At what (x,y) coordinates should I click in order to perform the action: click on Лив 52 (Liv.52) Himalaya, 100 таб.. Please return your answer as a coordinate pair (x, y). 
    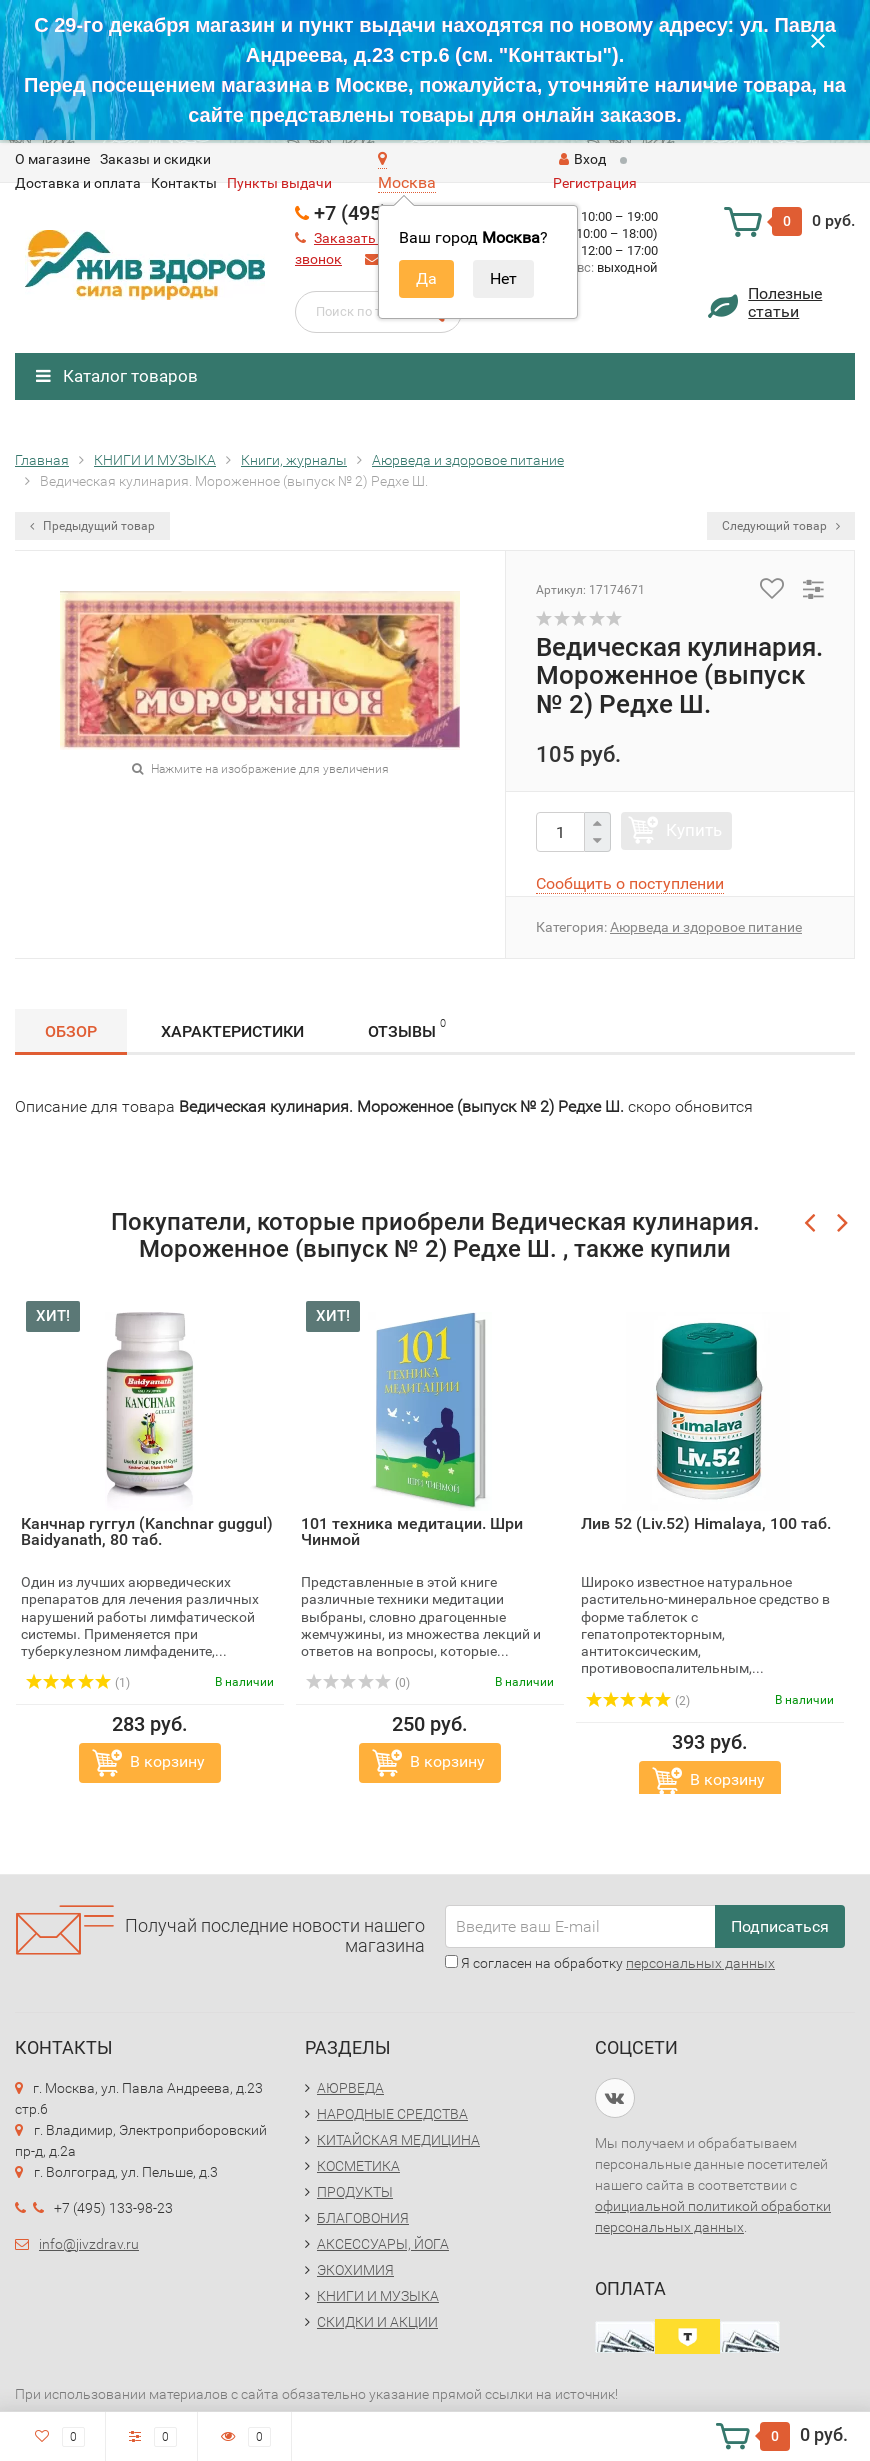
    Looking at the image, I should click on (706, 1523).